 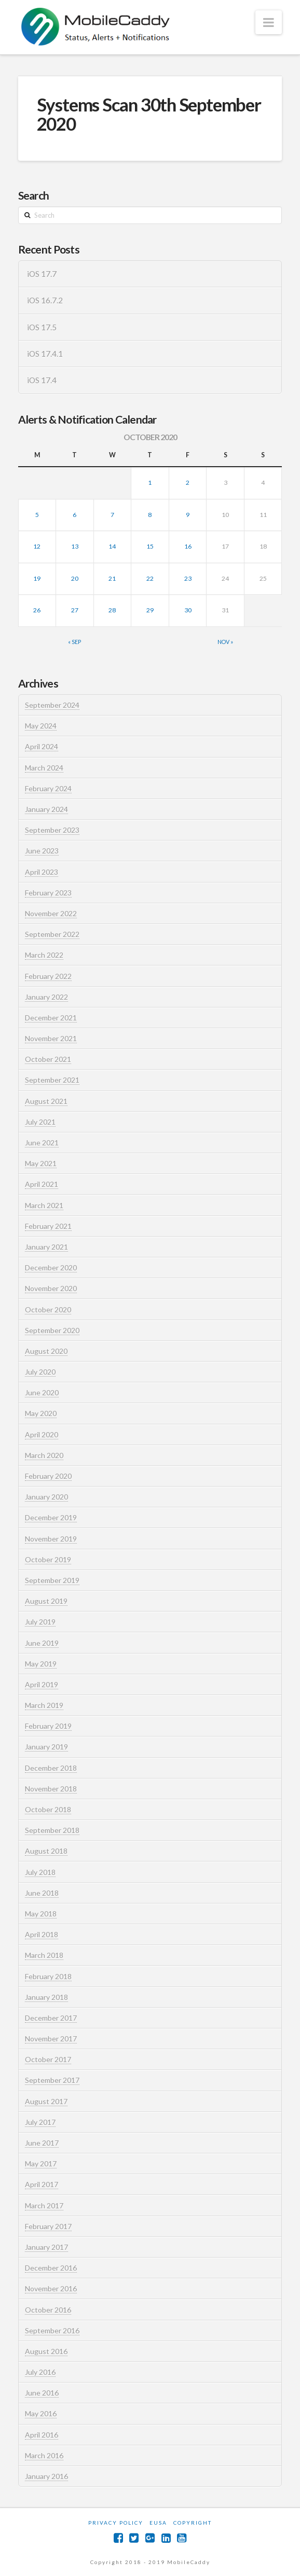 I want to click on November 2019, so click(x=51, y=1538).